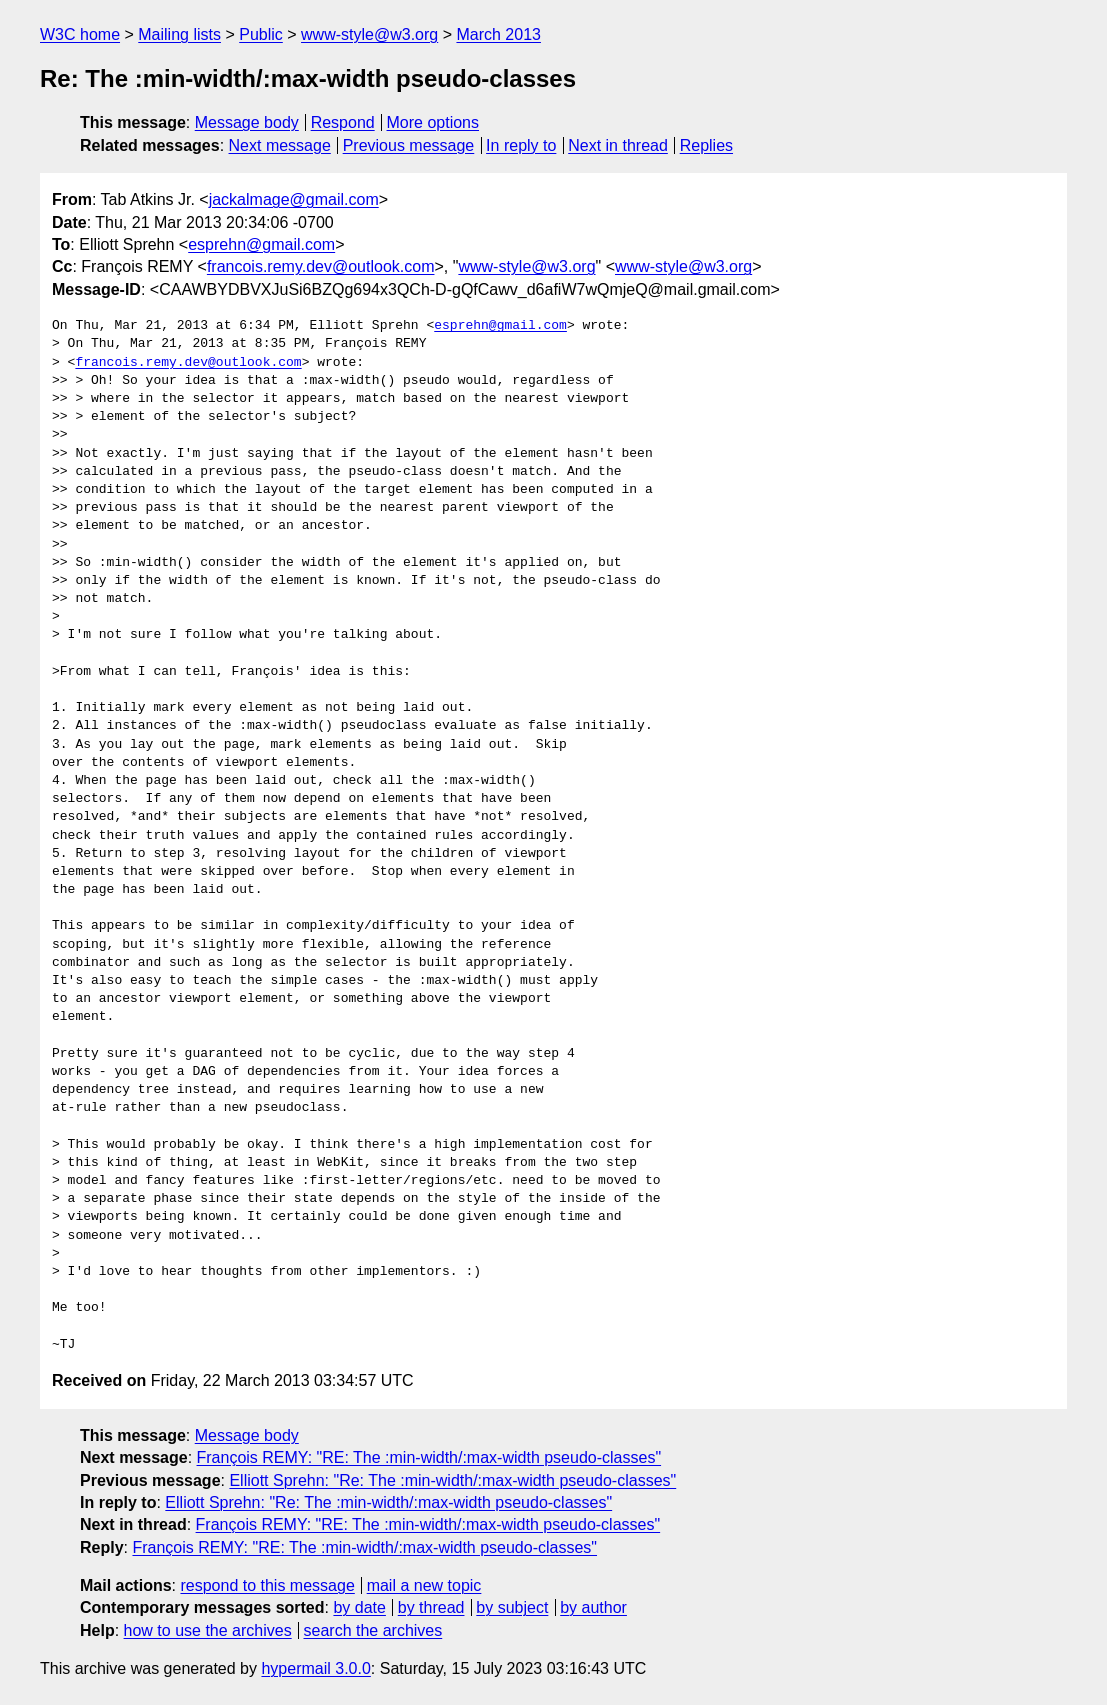 Image resolution: width=1107 pixels, height=1705 pixels. Describe the element at coordinates (429, 1457) in the screenshot. I see `François REMY: "RE: The :min-width/:max-width pseudo-classes"` at that location.